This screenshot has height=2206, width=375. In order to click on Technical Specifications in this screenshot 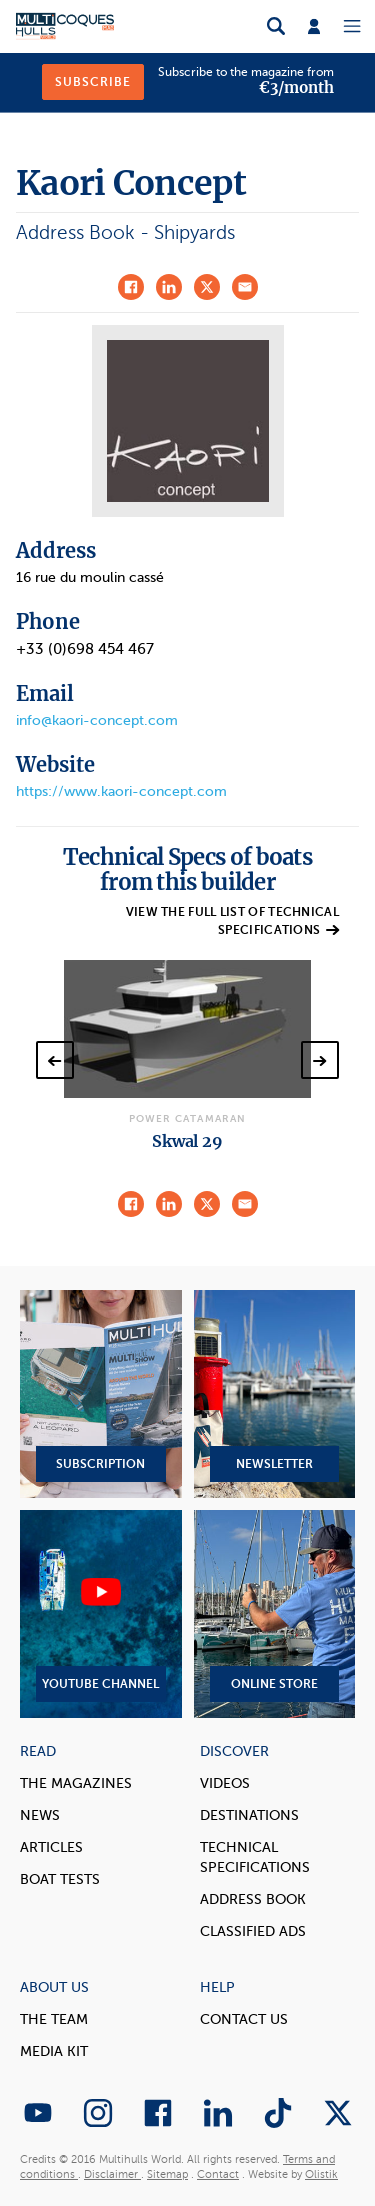, I will do `click(255, 1857)`.